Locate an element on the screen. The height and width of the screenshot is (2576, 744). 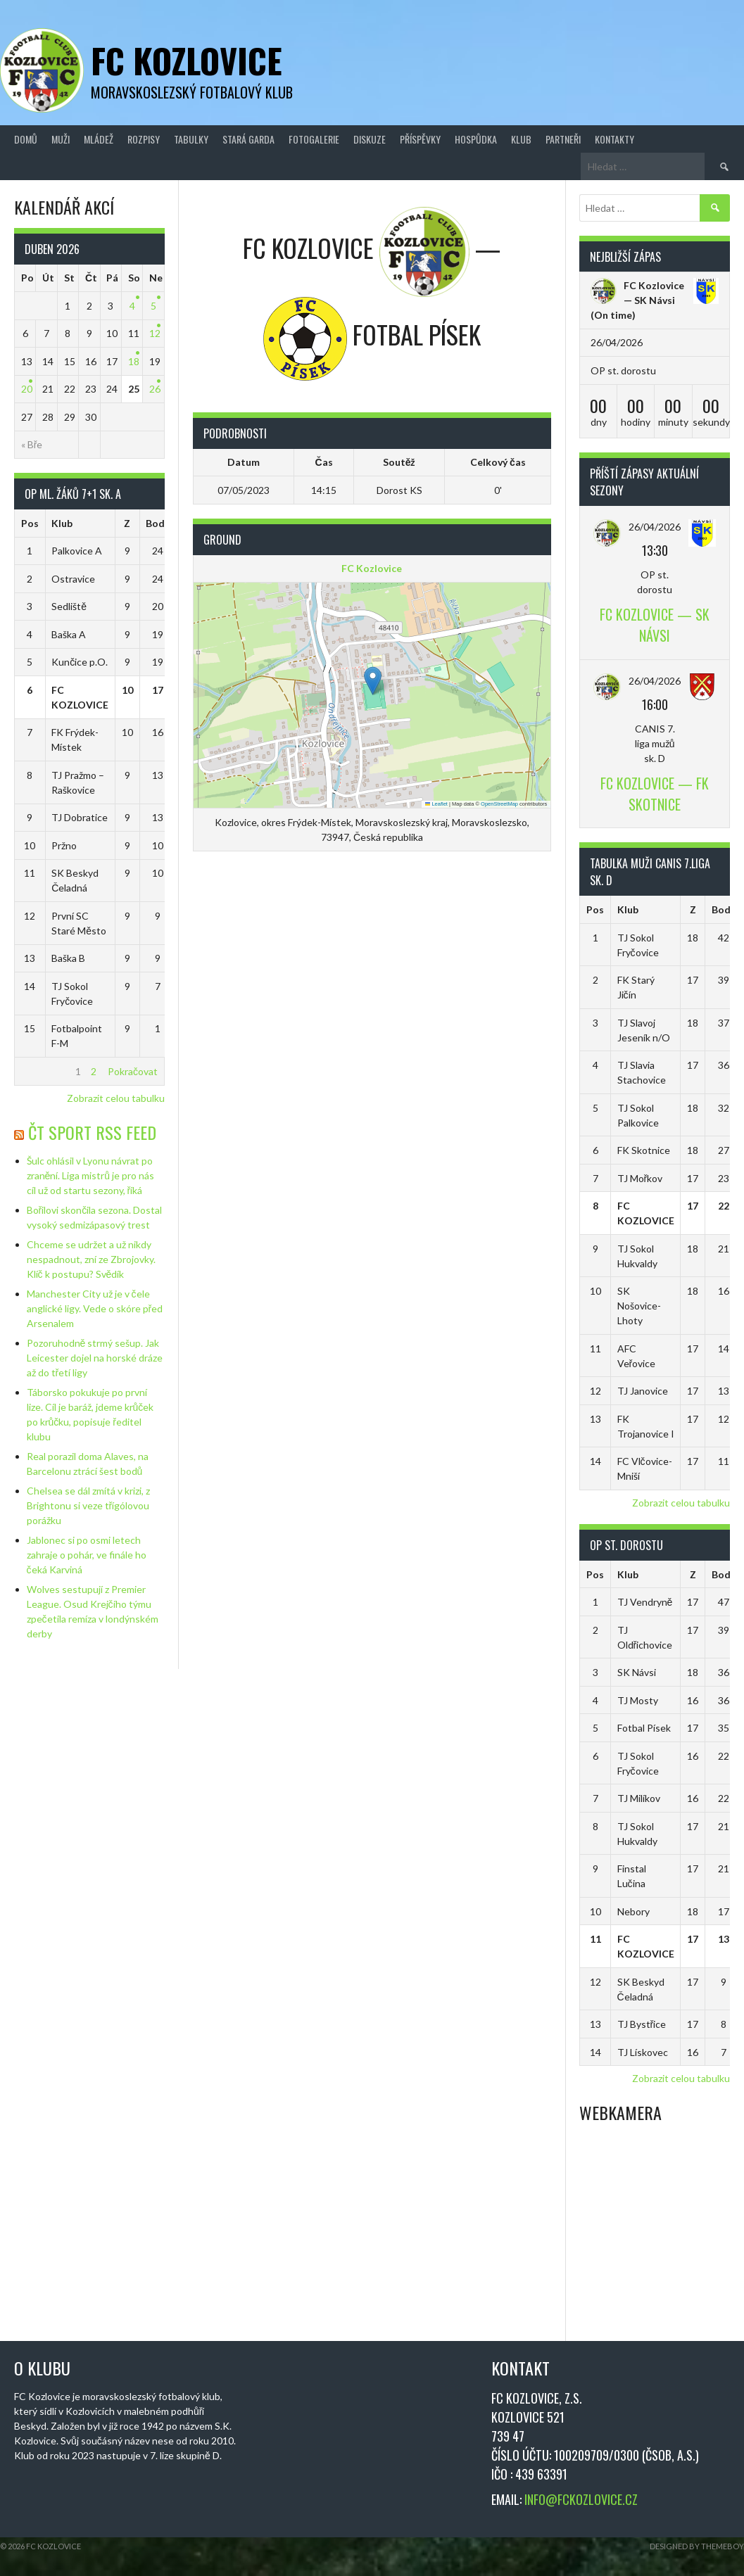
26/04/2026 is located at coordinates (655, 527).